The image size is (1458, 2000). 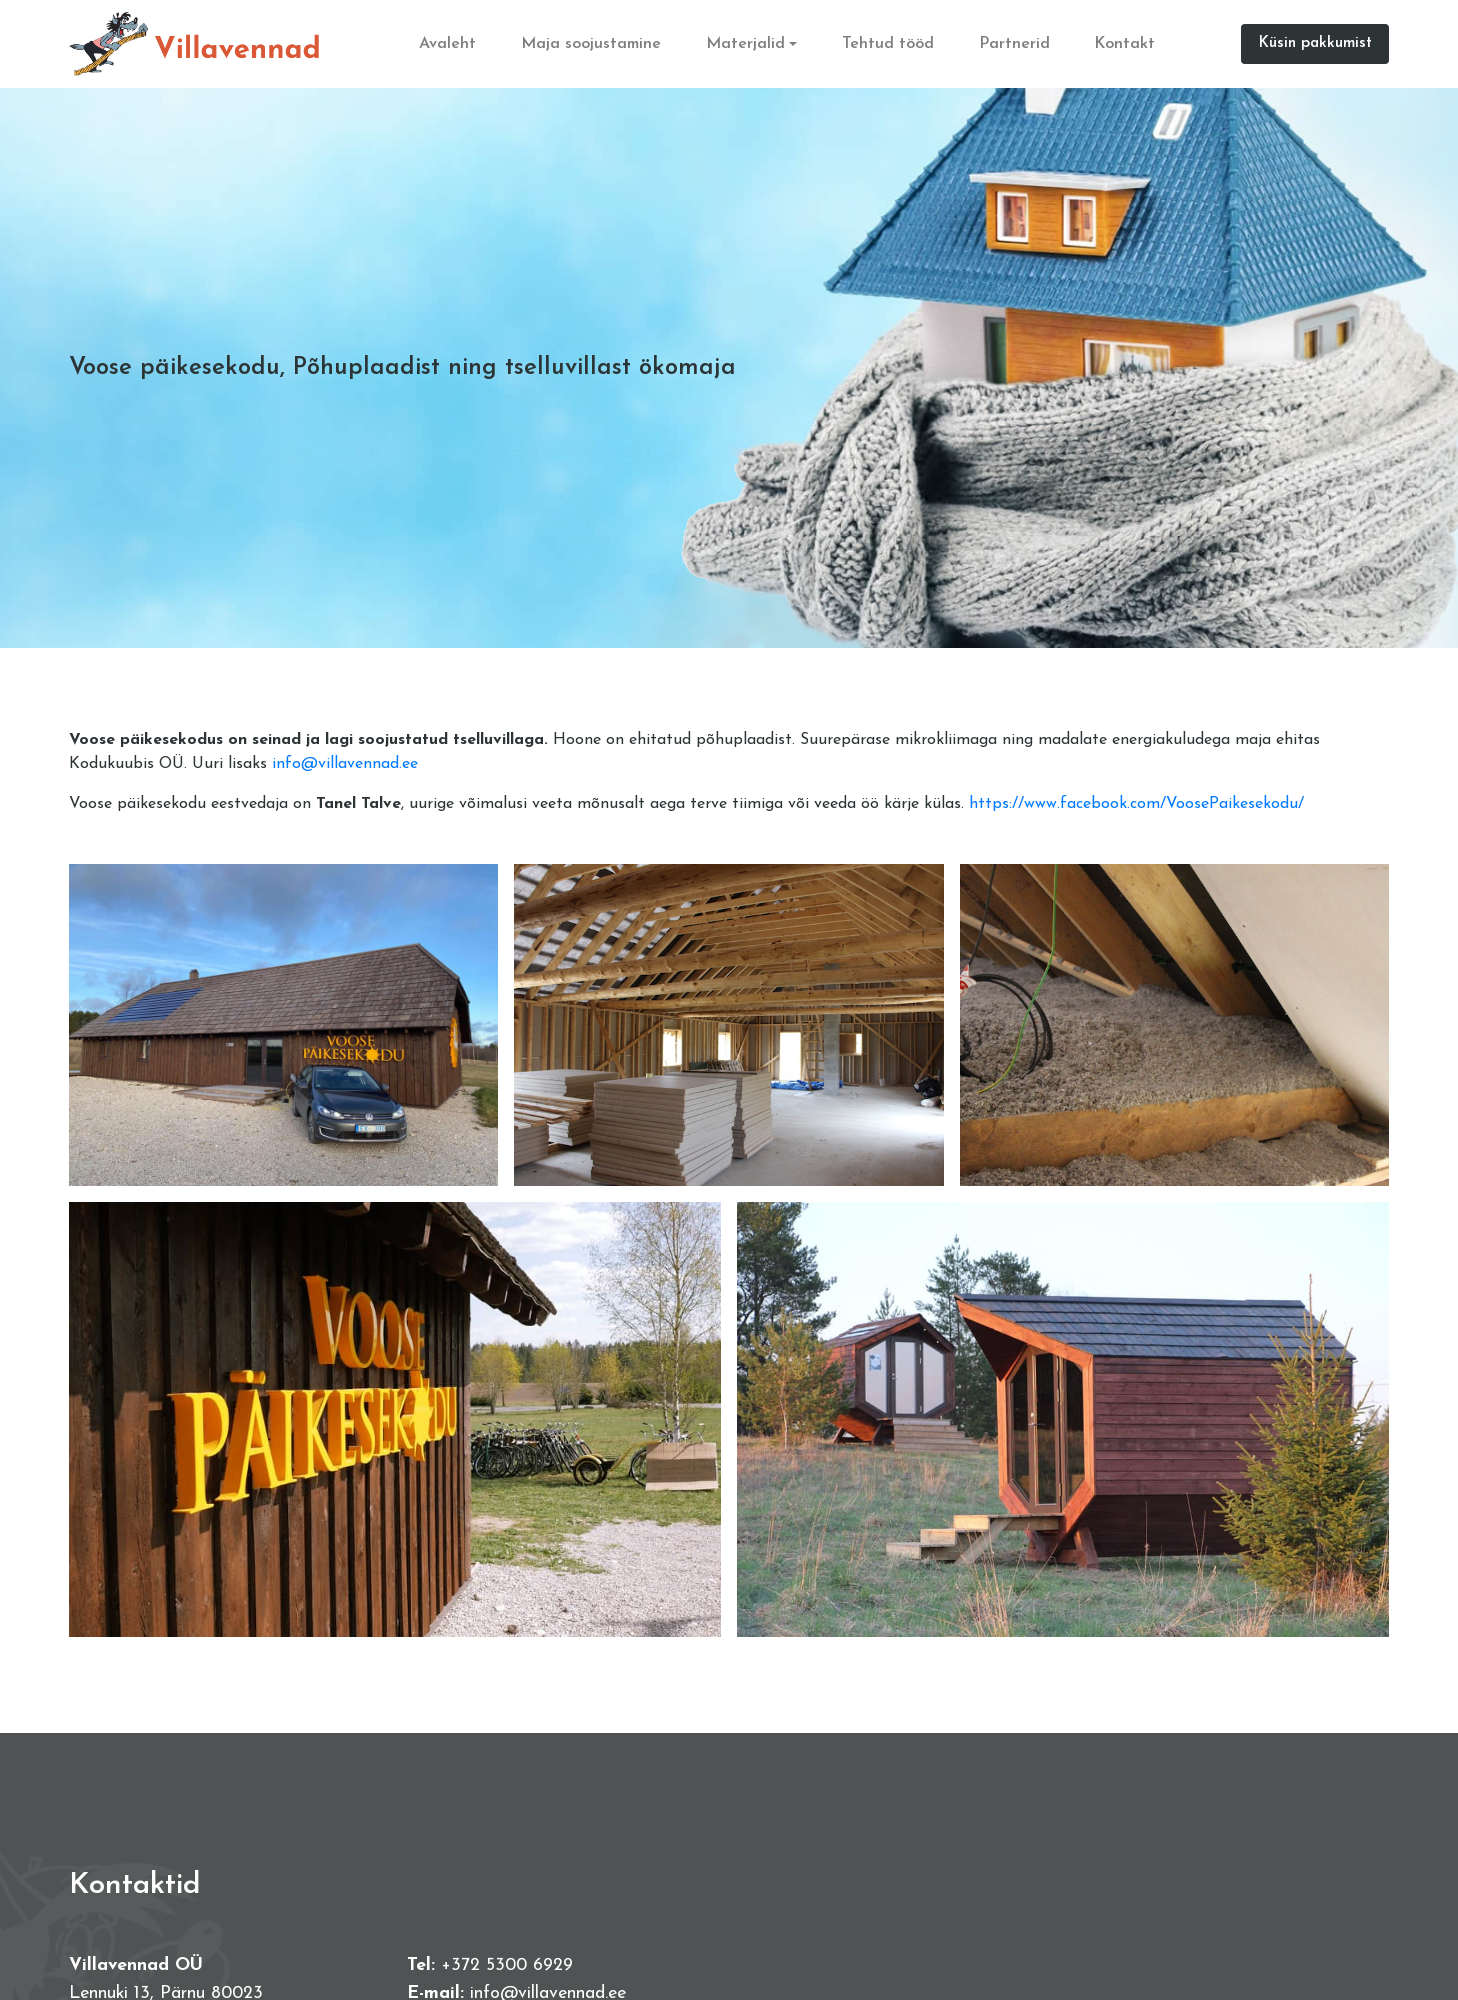 I want to click on Küsin pakkumist, so click(x=1315, y=43).